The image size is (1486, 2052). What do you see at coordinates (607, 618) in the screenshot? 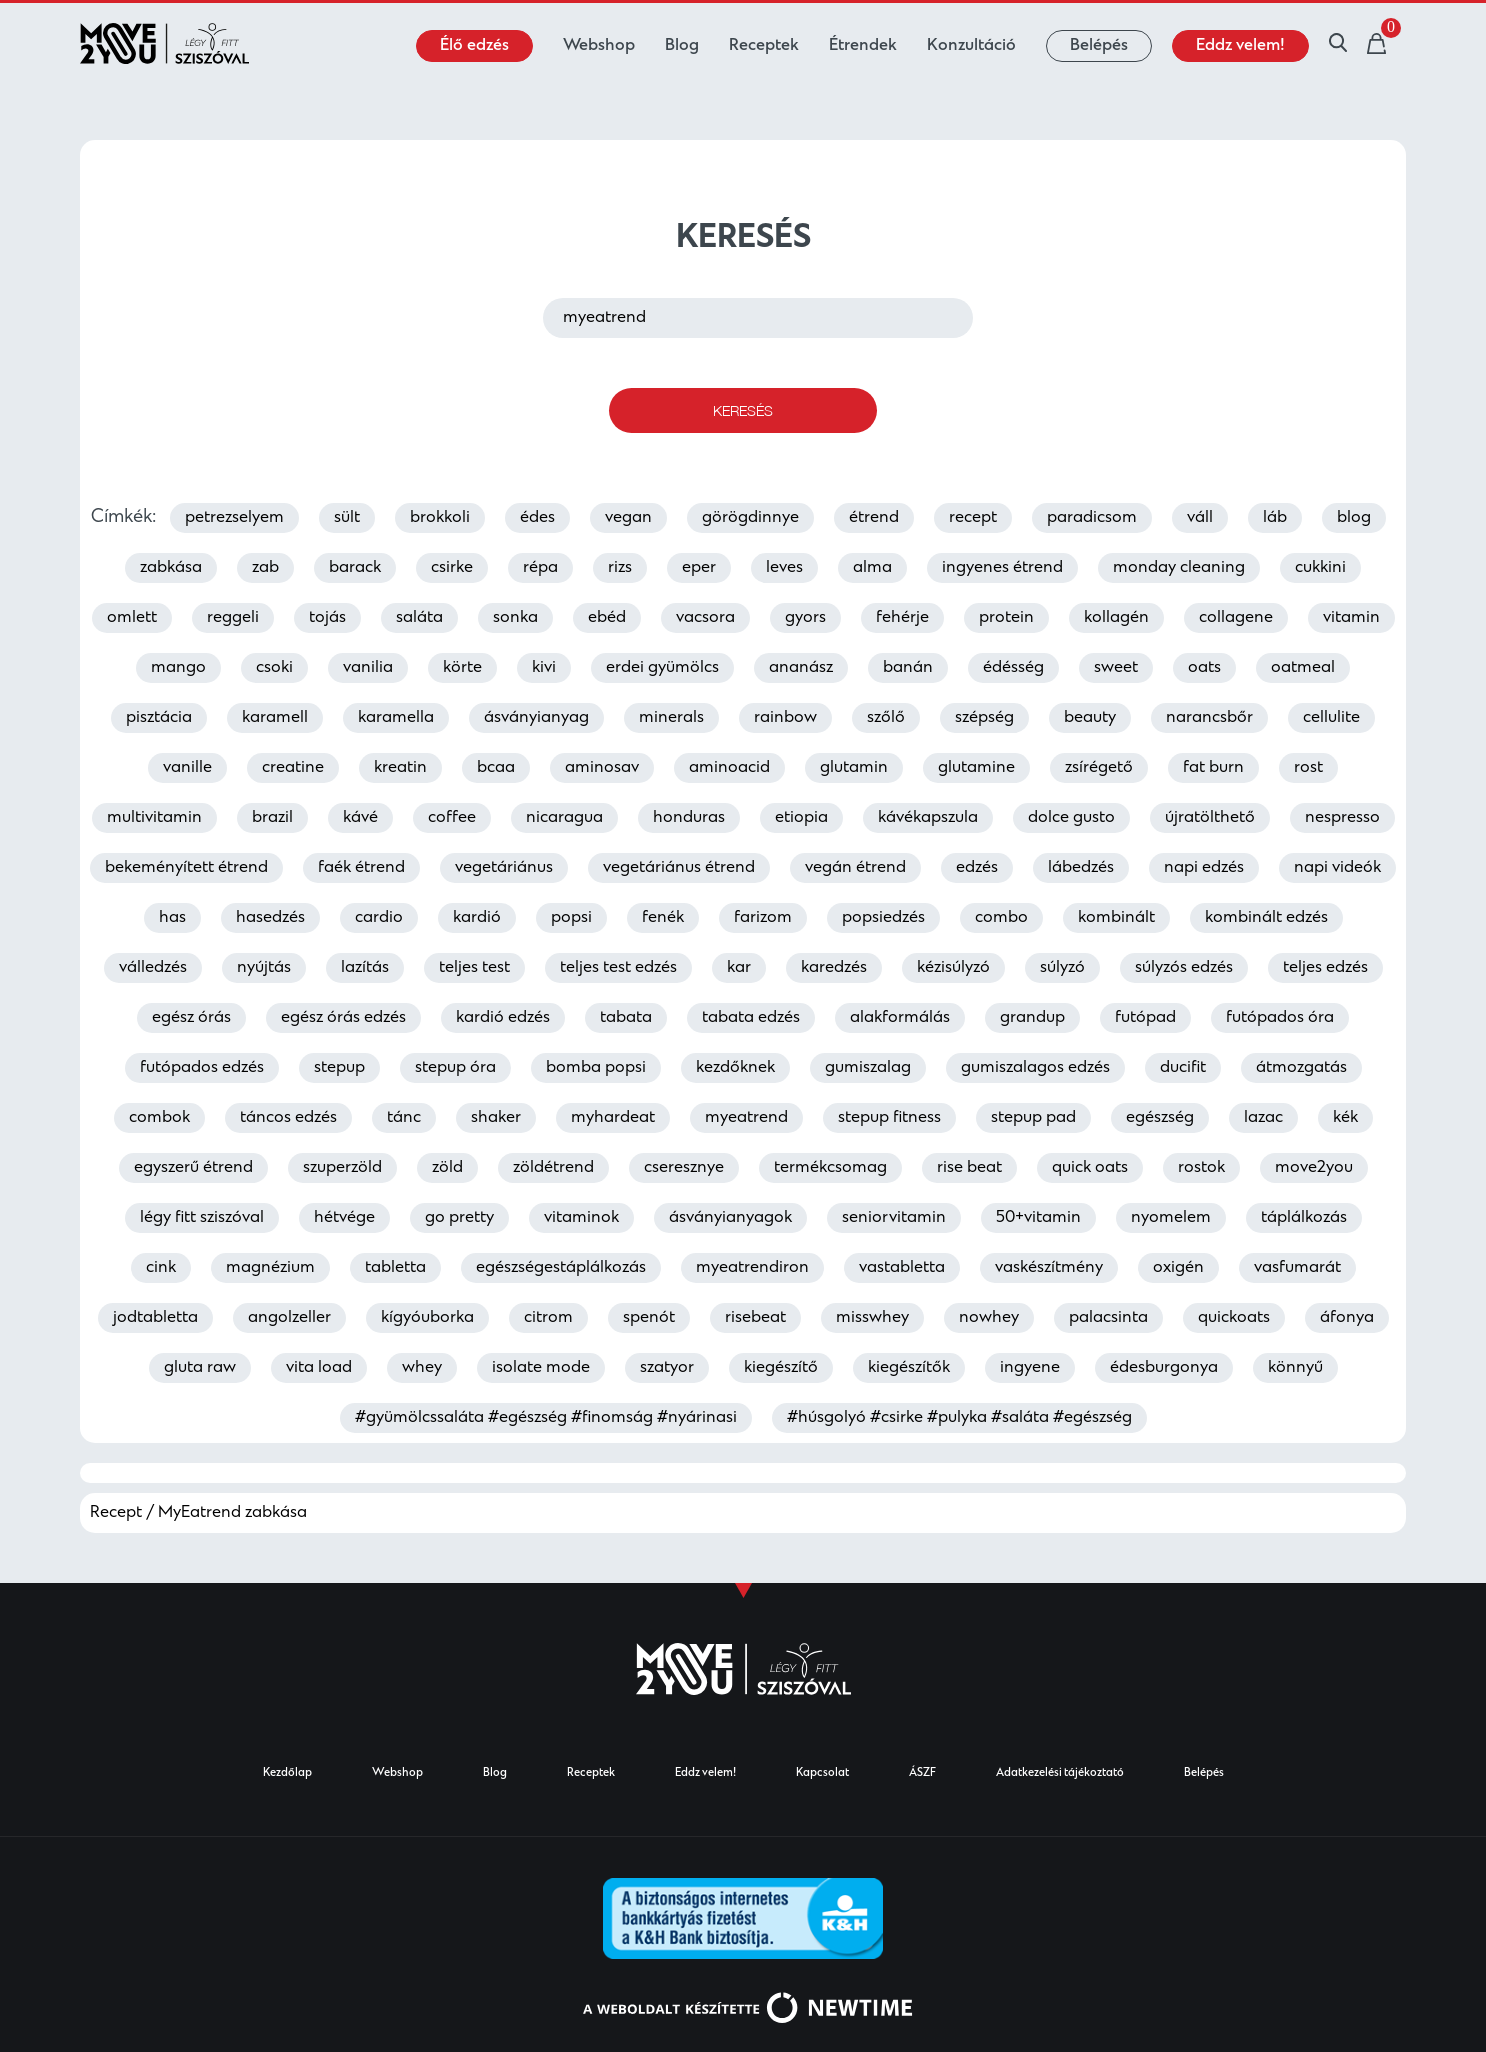
I see `ebéd` at bounding box center [607, 618].